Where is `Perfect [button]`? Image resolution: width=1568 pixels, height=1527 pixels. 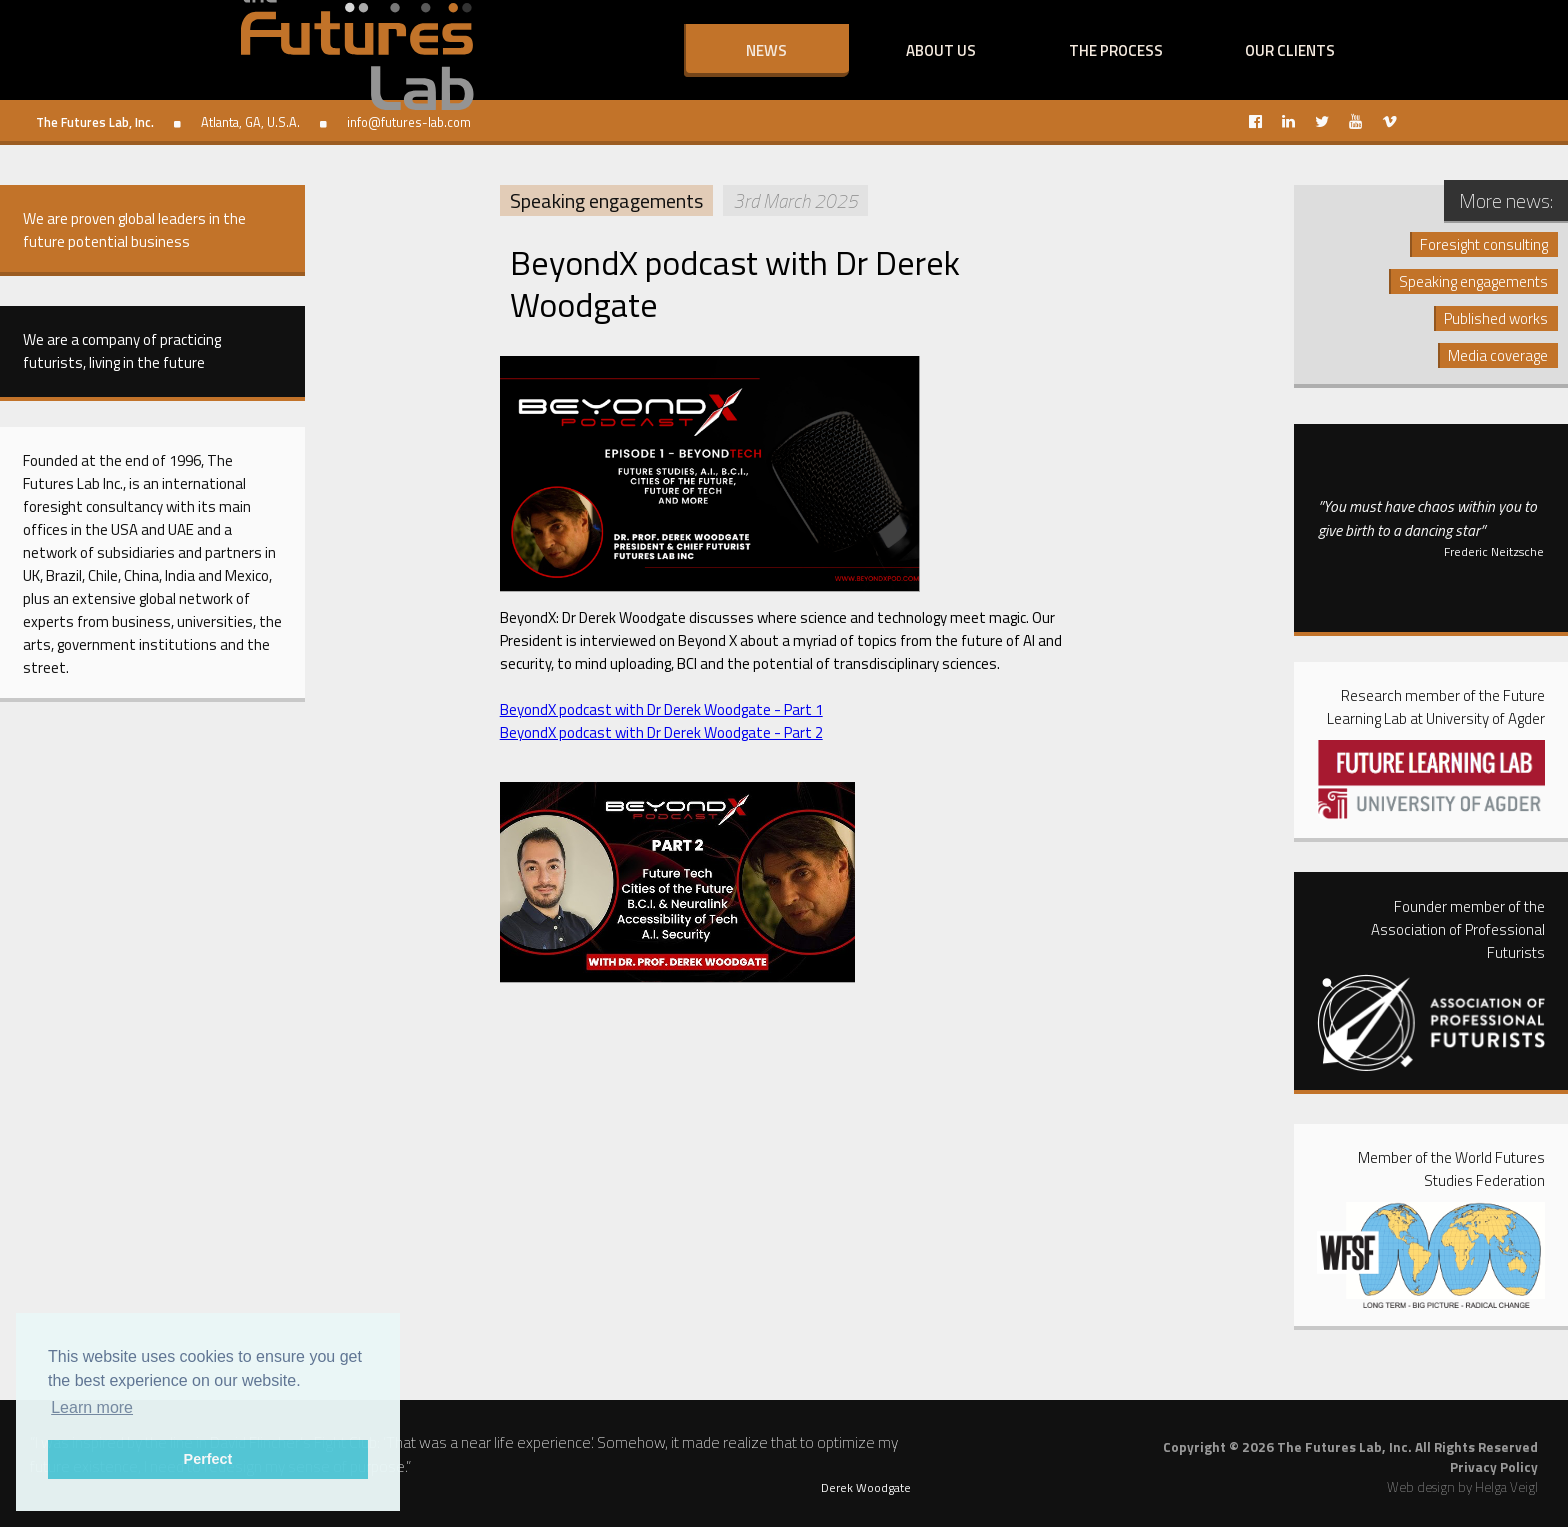 Perfect [button] is located at coordinates (208, 1459).